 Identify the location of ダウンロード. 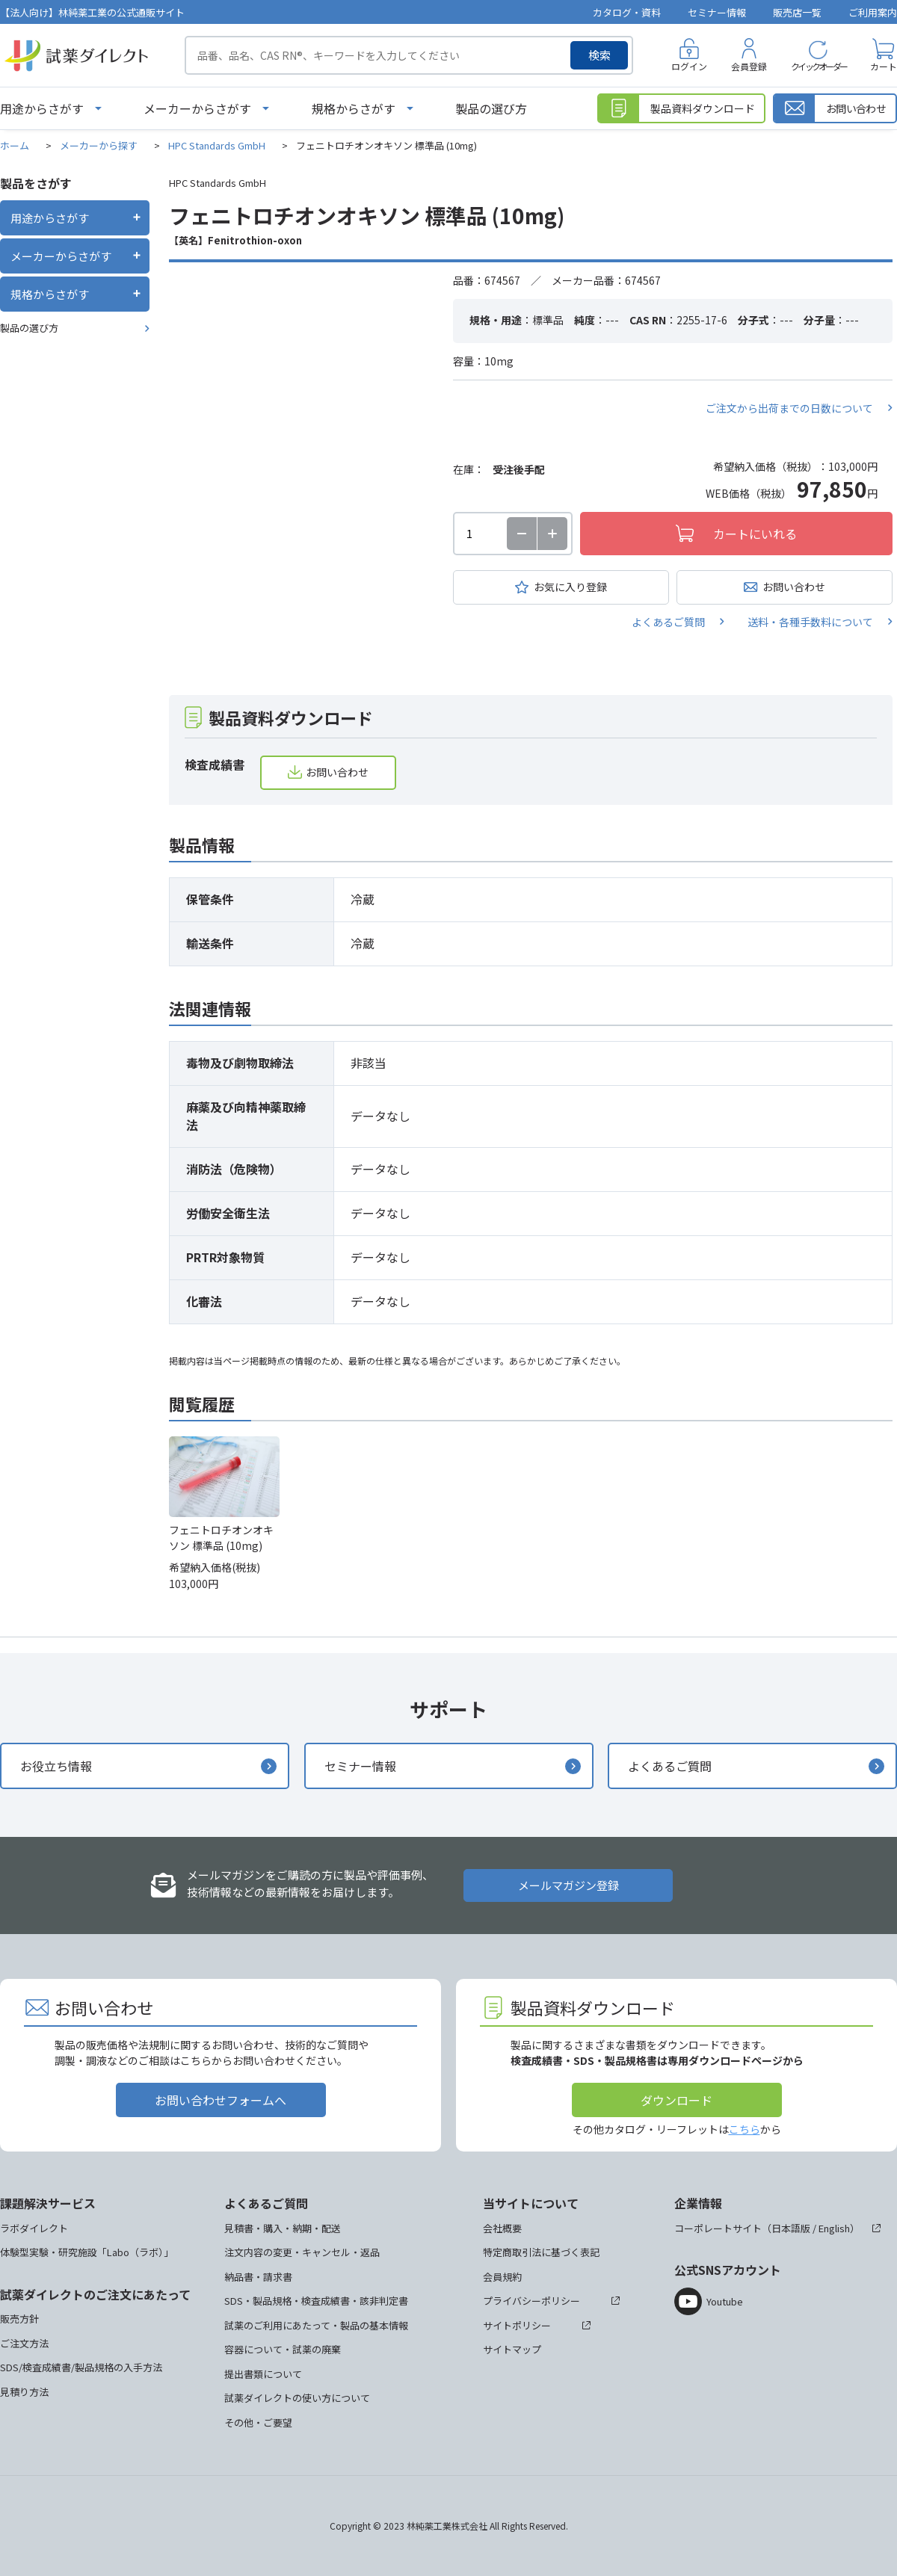
(676, 2100).